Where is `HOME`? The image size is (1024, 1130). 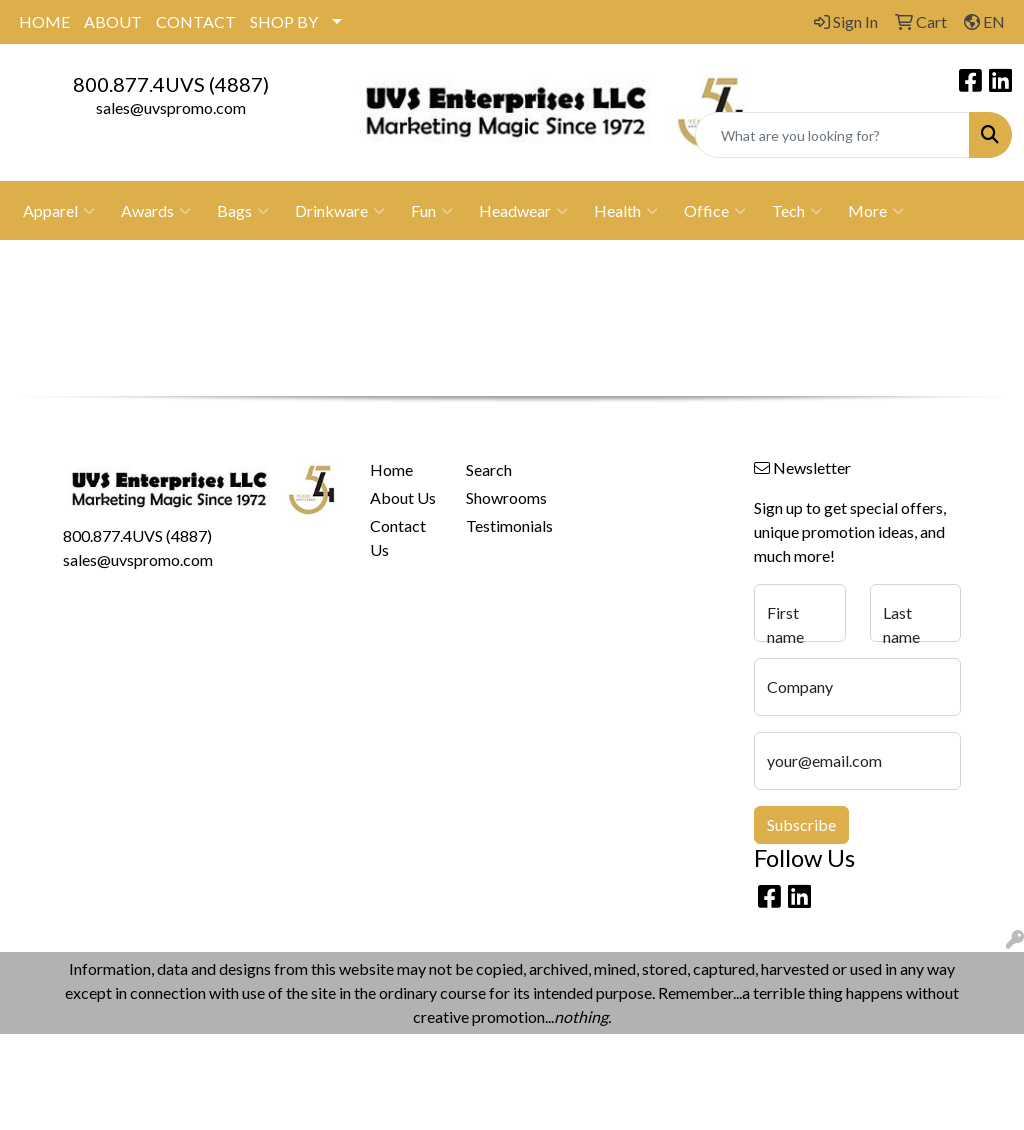
HOME is located at coordinates (44, 21).